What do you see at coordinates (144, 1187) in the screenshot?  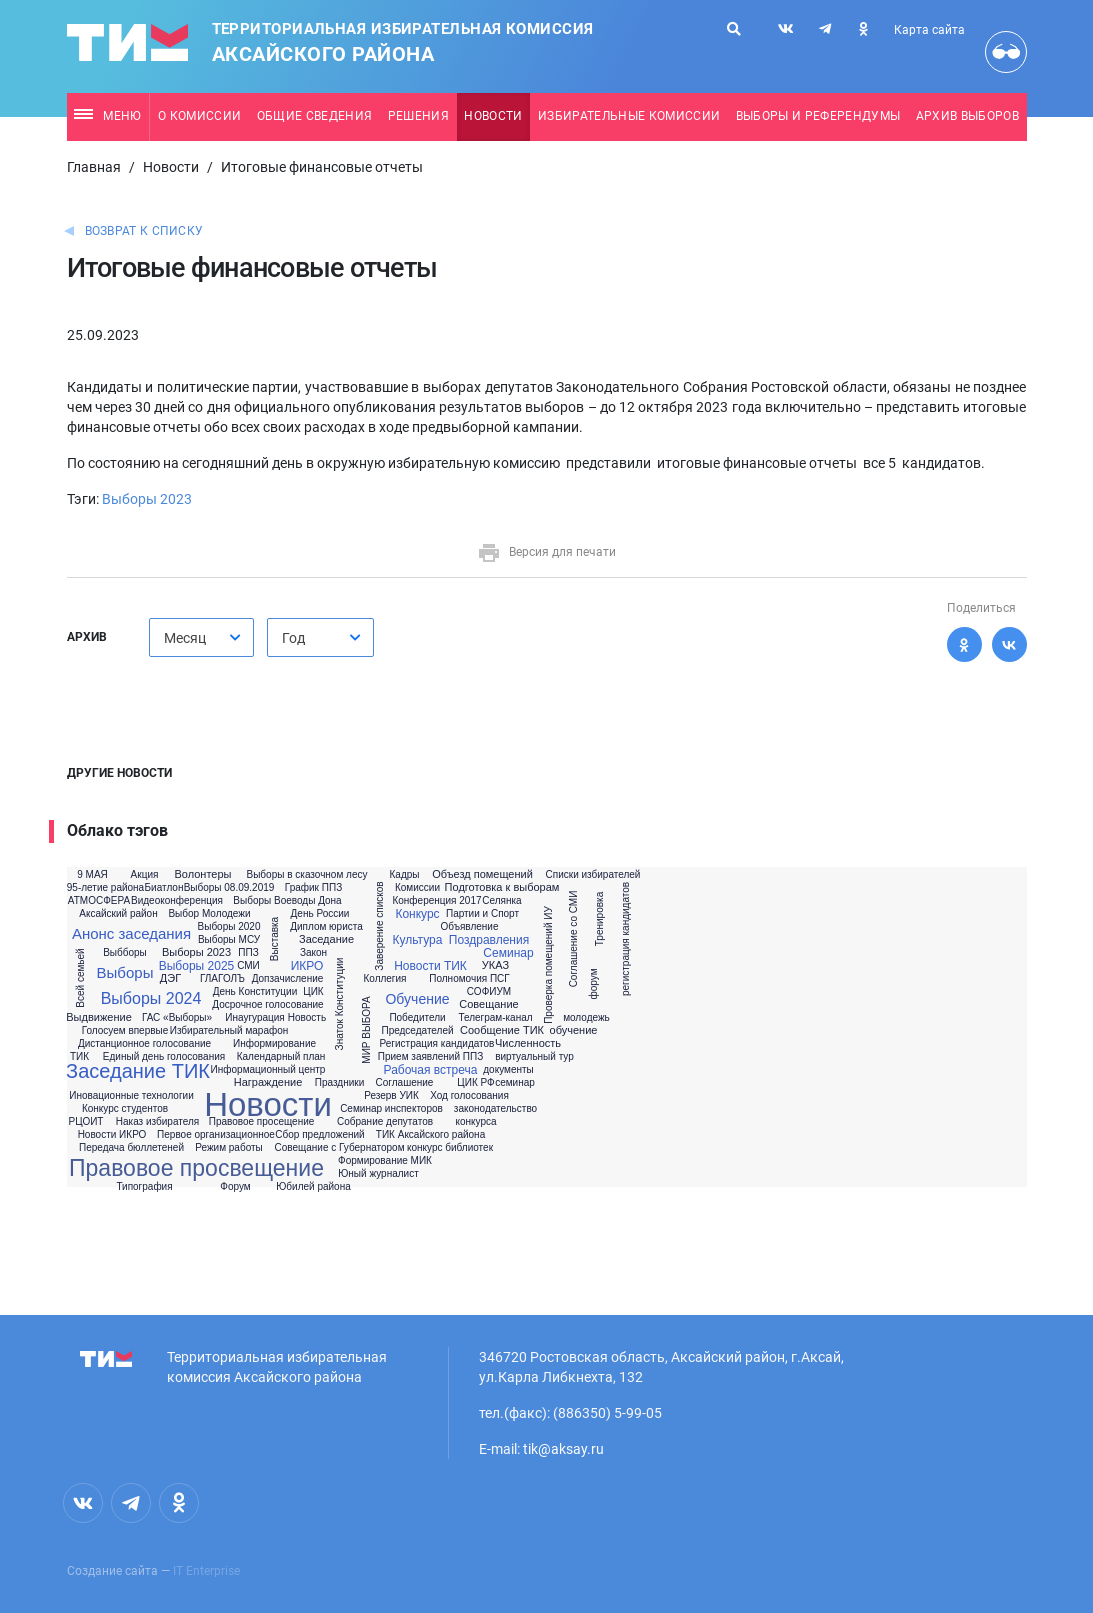 I see `Типография` at bounding box center [144, 1187].